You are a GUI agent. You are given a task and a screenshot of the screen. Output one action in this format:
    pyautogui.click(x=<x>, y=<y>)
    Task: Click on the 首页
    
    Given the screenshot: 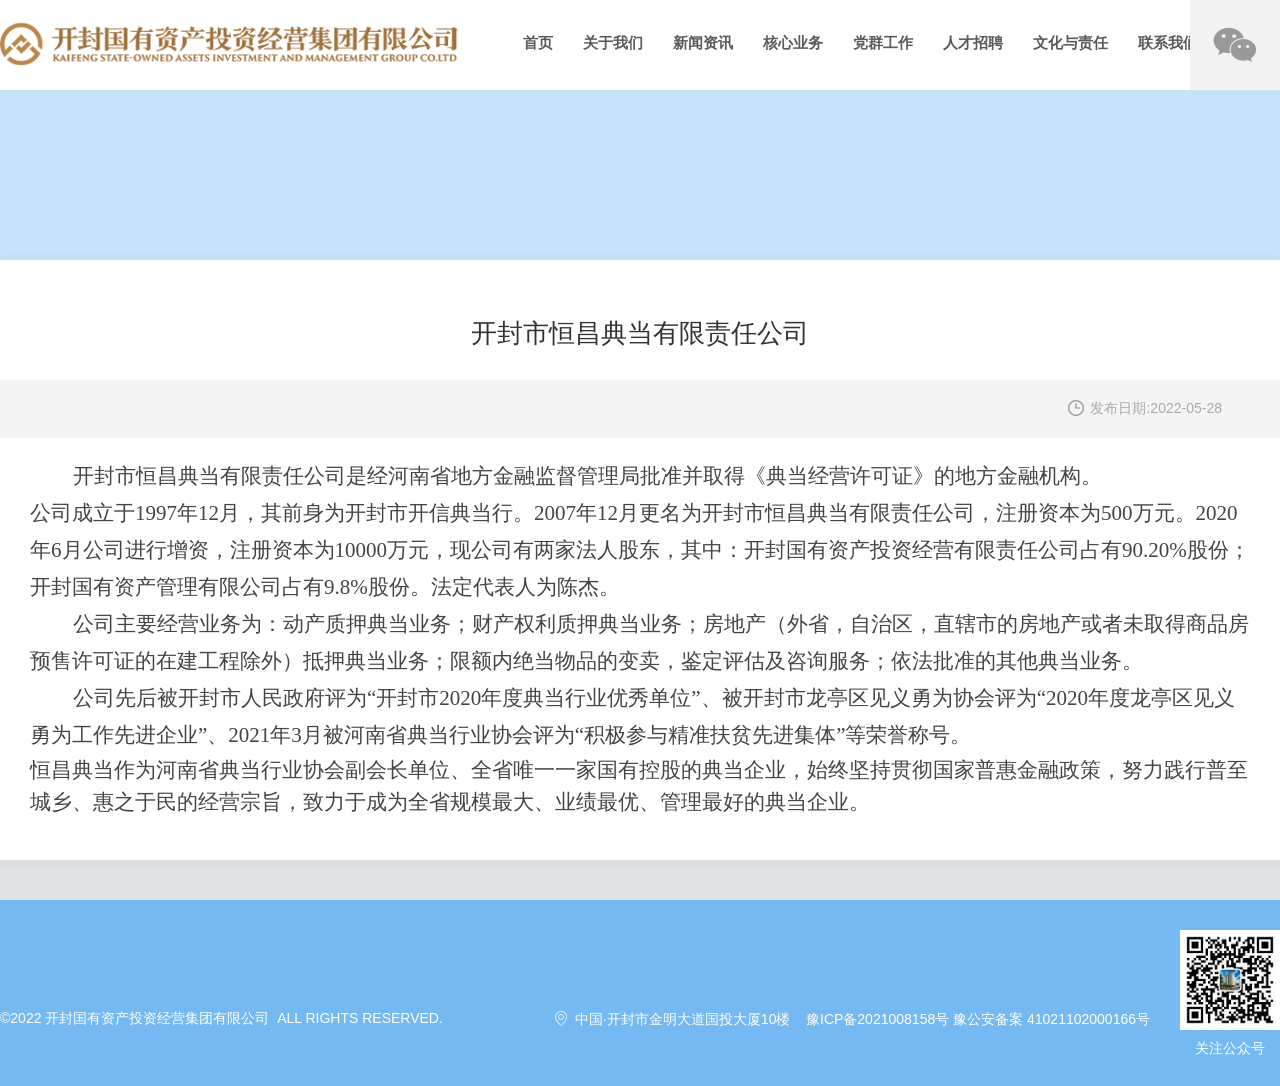 What is the action you would take?
    pyautogui.click(x=538, y=42)
    